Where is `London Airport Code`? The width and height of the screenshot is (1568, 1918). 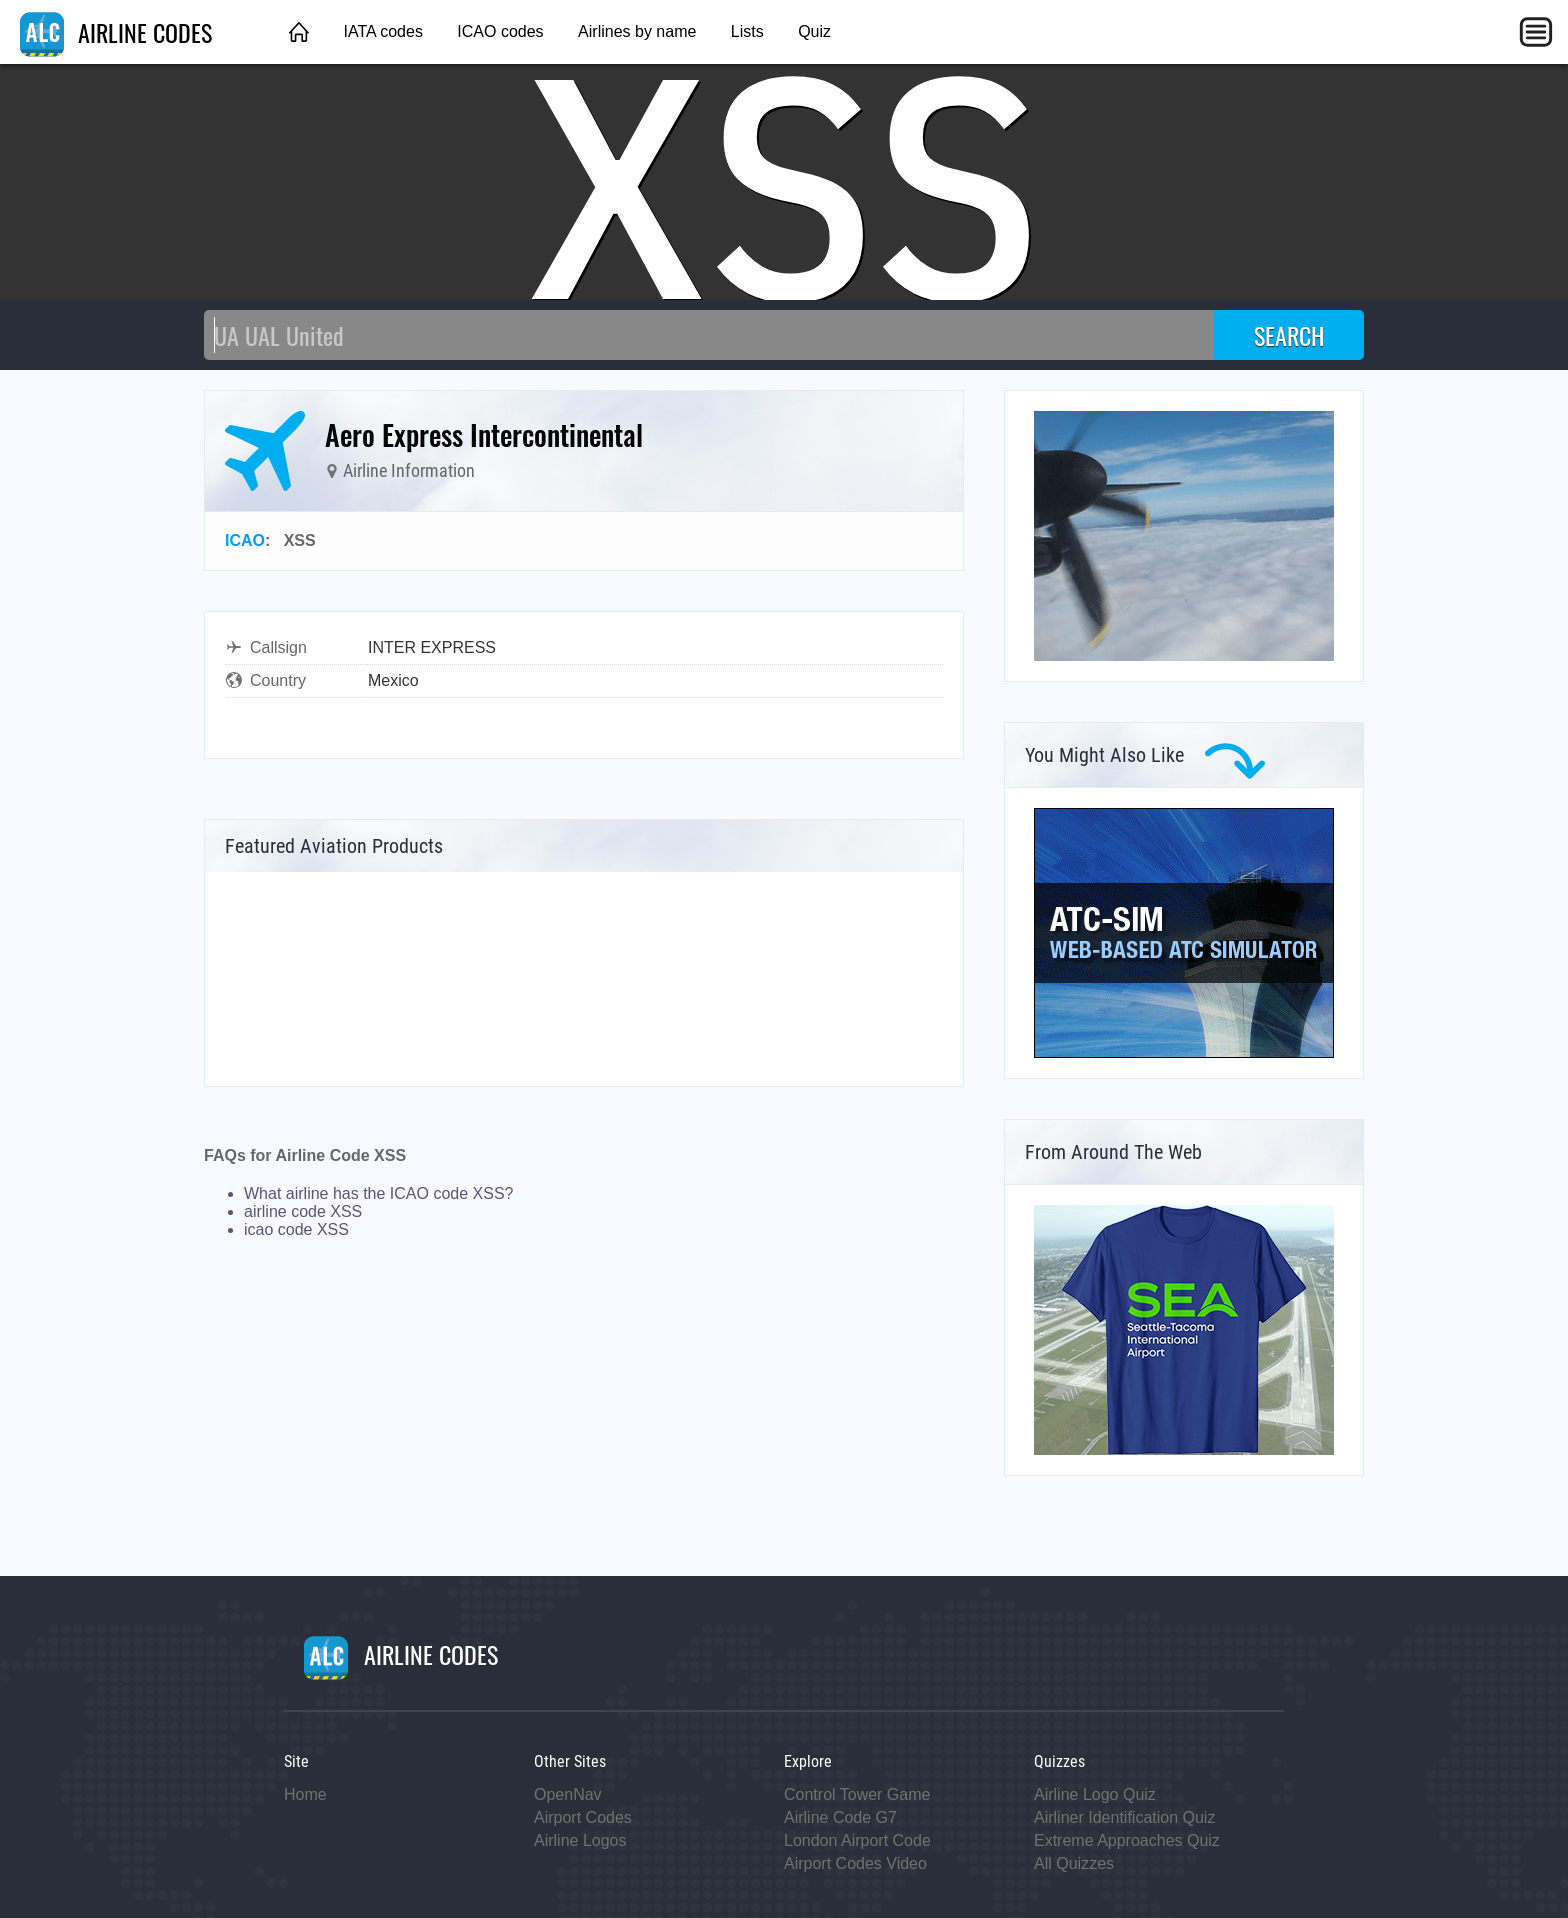 London Airport Code is located at coordinates (857, 1840).